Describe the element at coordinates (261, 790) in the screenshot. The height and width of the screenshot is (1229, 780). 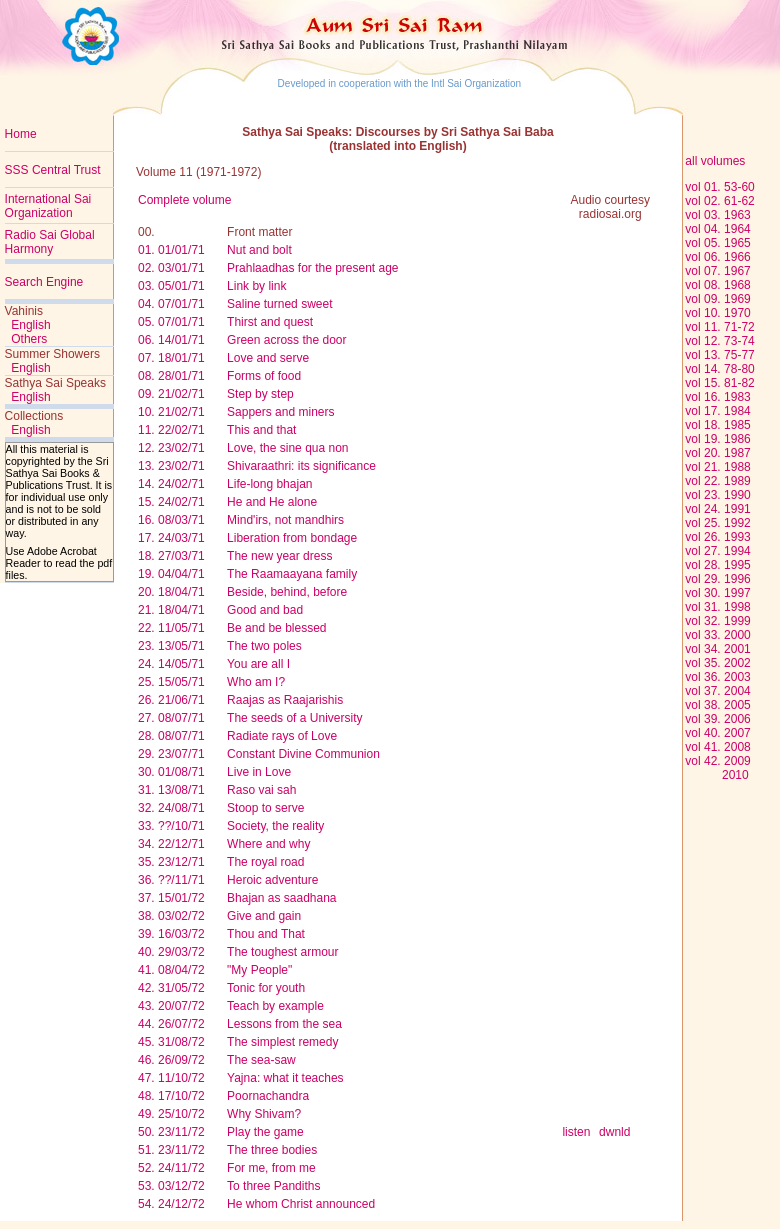
I see `Raso vai sah` at that location.